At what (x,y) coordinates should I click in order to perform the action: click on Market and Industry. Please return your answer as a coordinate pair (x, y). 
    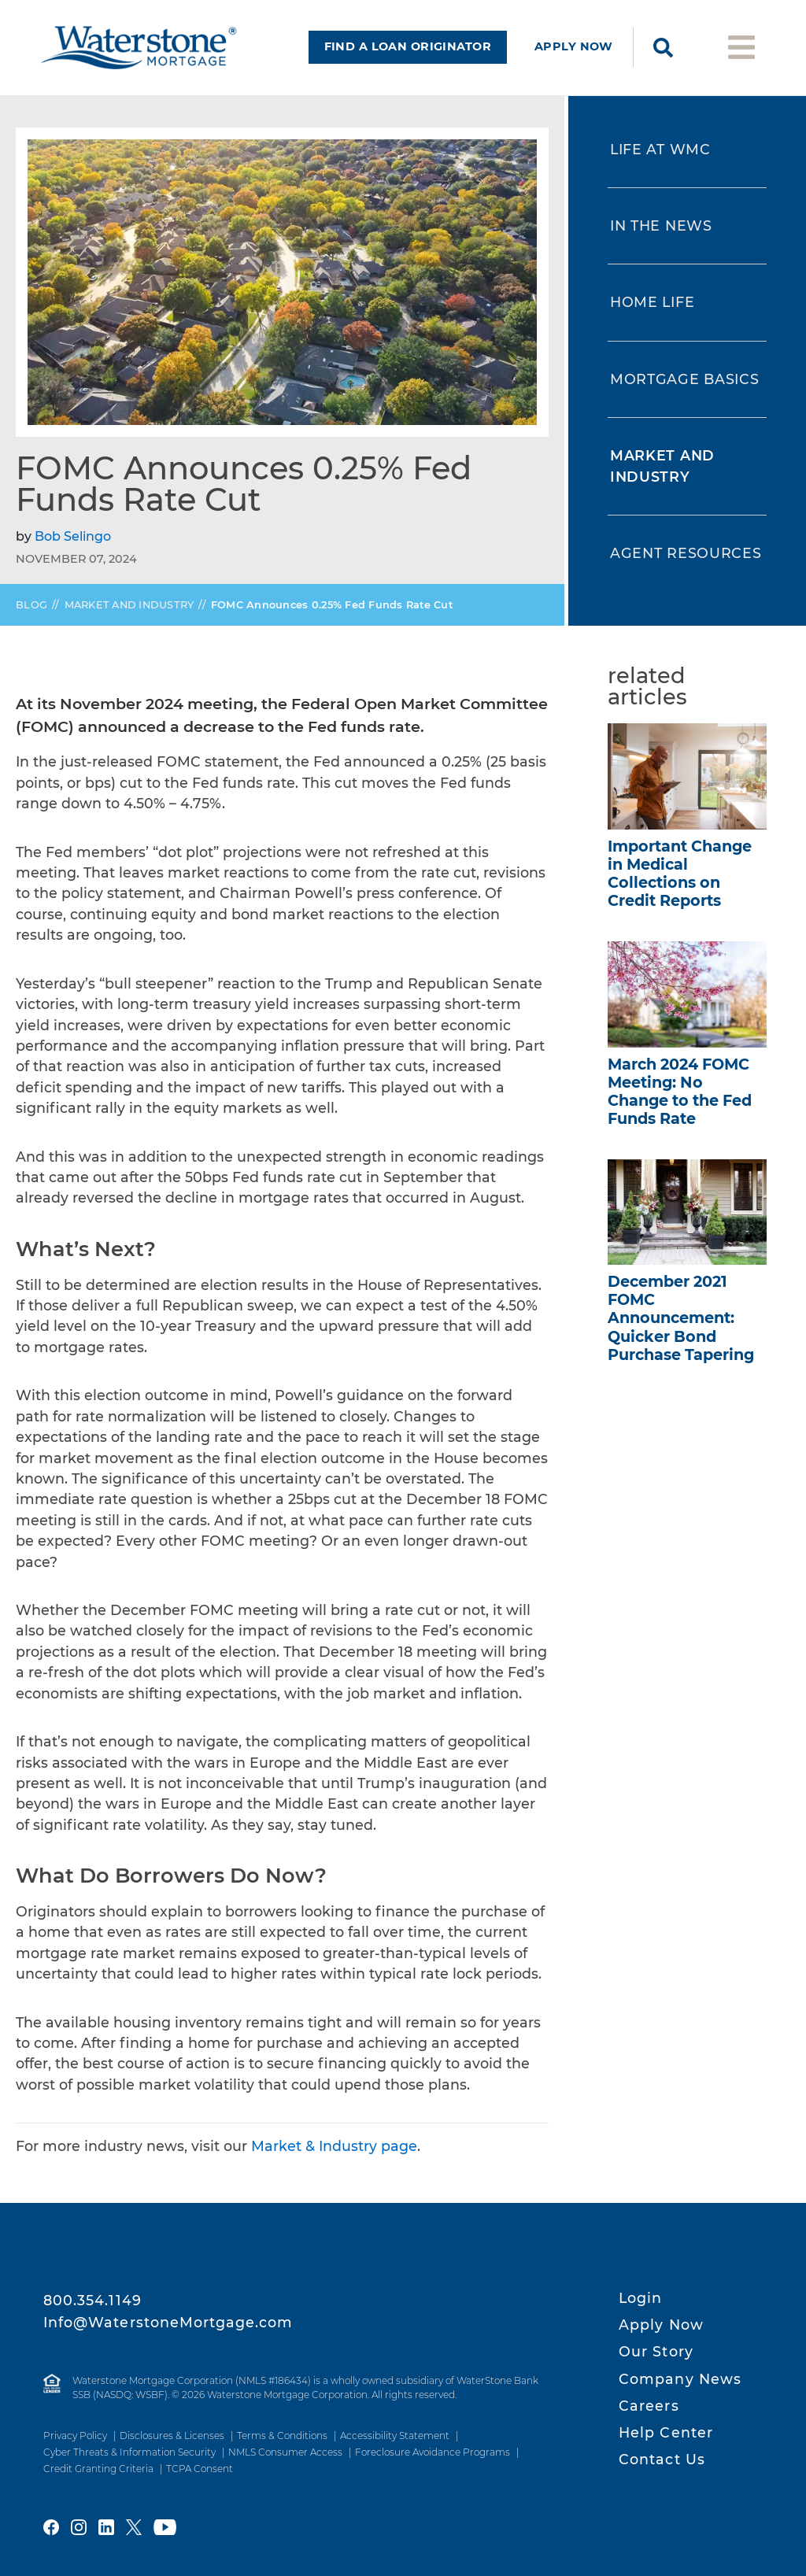
    Looking at the image, I should click on (129, 611).